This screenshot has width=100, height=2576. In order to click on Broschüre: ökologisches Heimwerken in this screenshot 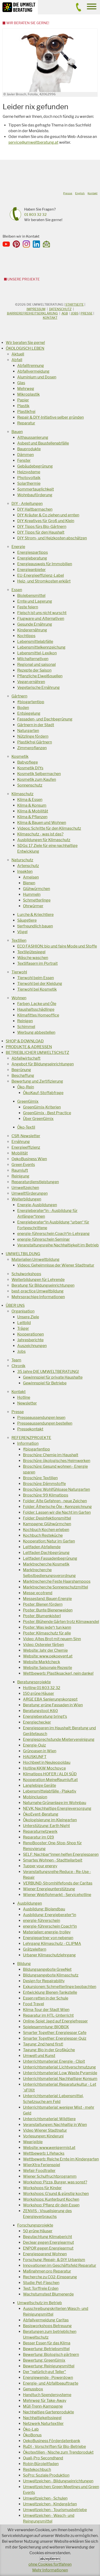, I will do `click(56, 1460)`.